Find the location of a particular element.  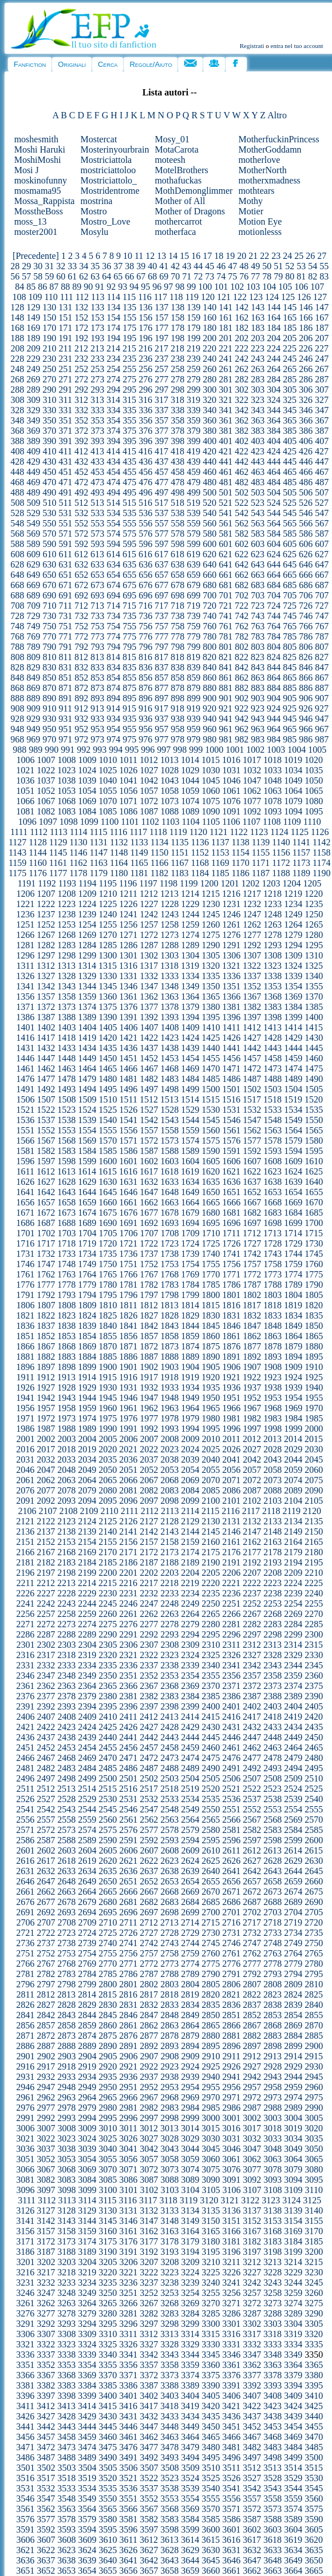

2552 is located at coordinates (252, 1809).